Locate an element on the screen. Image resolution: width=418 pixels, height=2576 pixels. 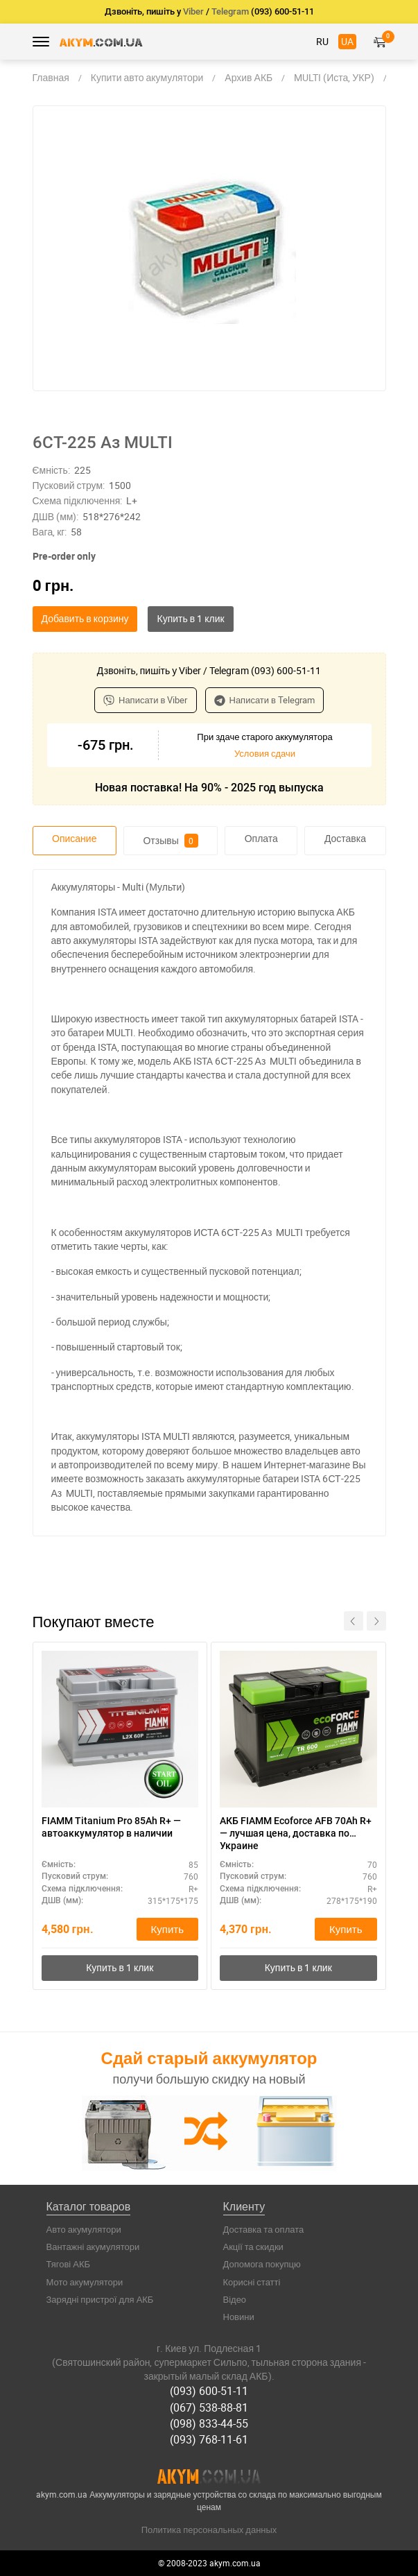
(098) 833-44-55 is located at coordinates (209, 2423).